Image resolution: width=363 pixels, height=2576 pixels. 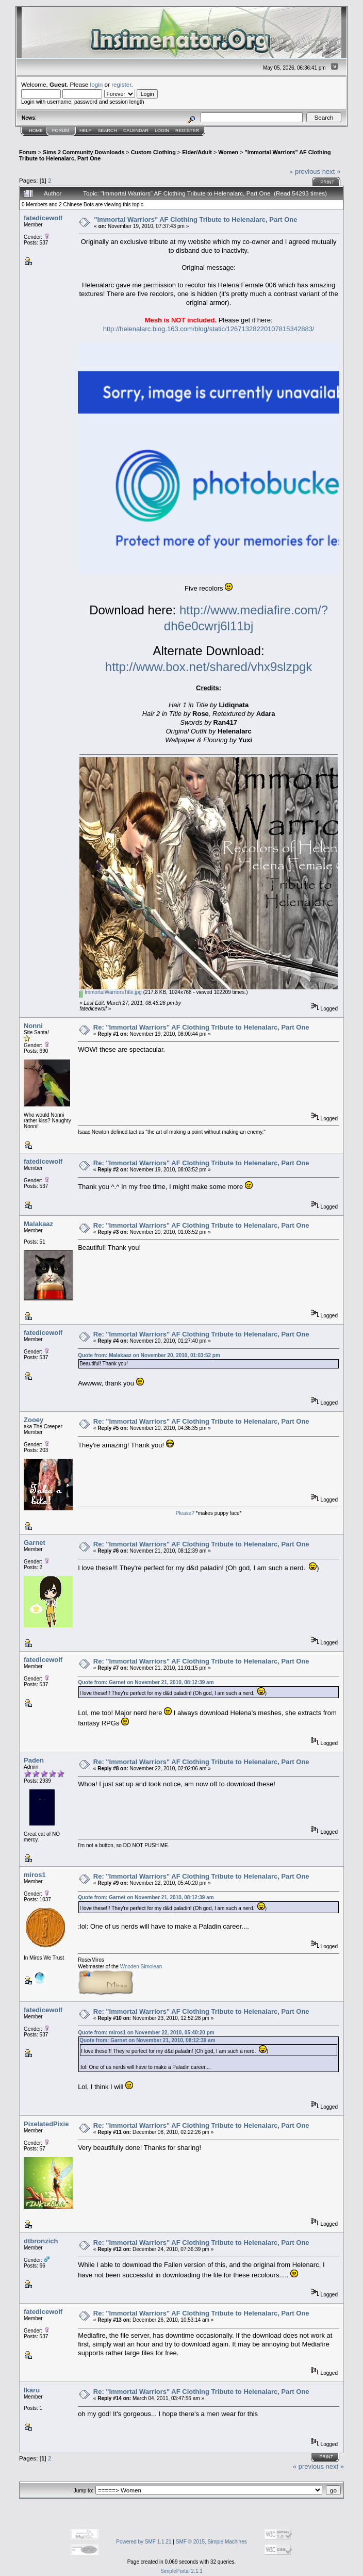 What do you see at coordinates (33, 1026) in the screenshot?
I see `Nonni` at bounding box center [33, 1026].